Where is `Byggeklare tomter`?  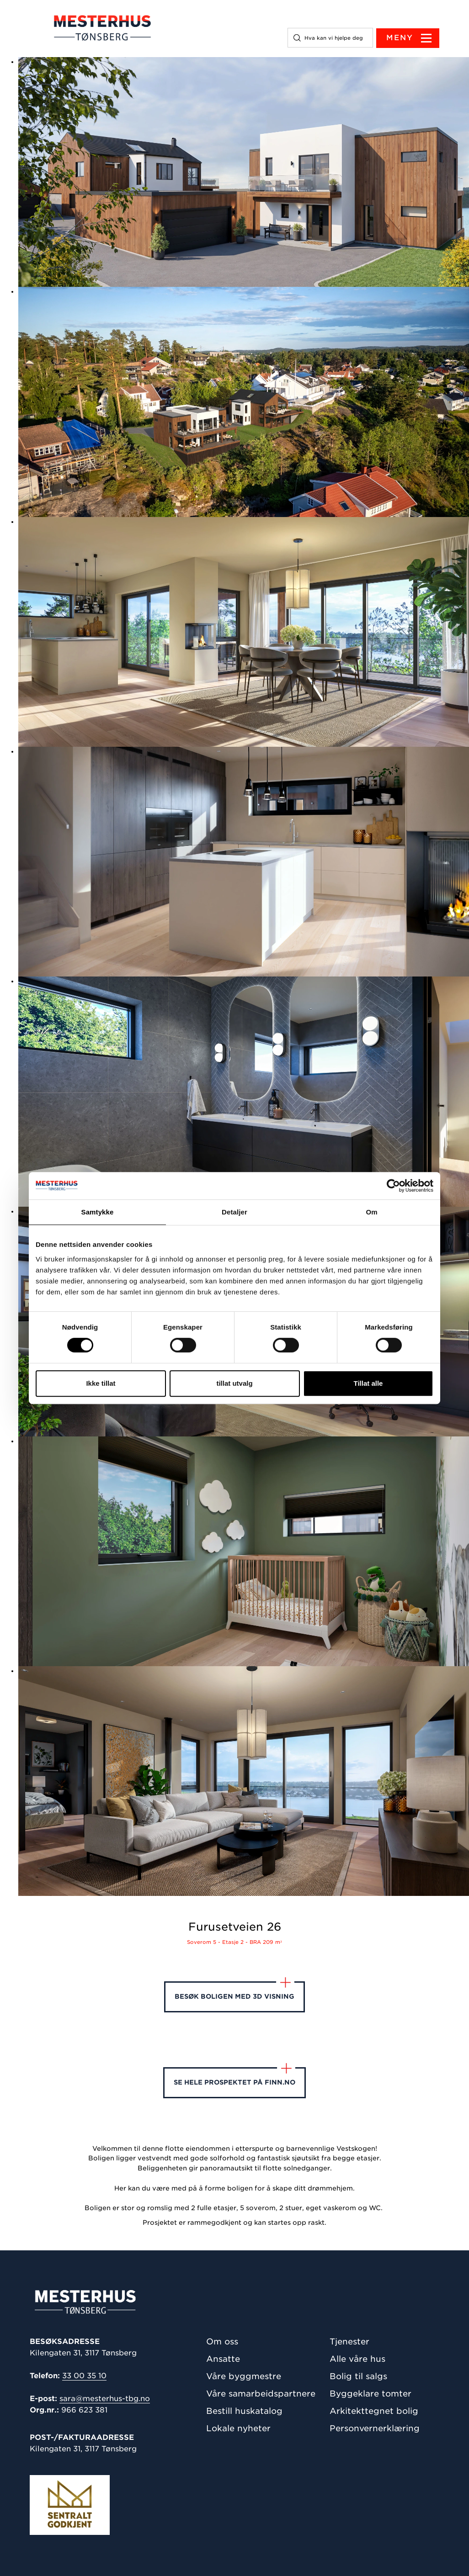
Byggeklare tomter is located at coordinates (370, 2393).